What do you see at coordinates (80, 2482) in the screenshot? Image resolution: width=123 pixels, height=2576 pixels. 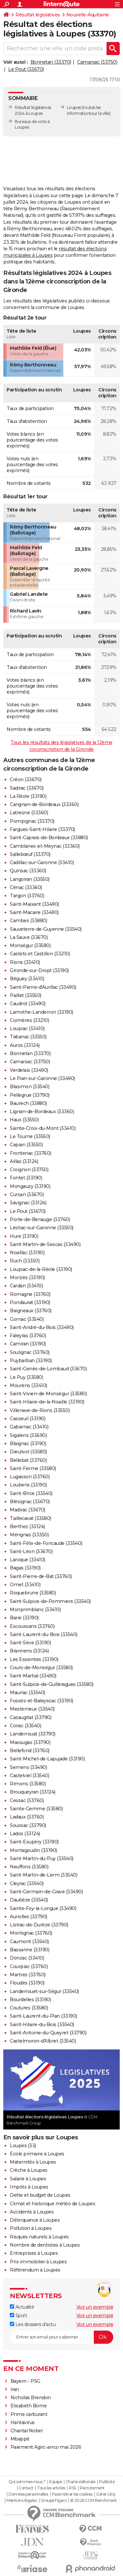 I see `Charte éditoriale` at bounding box center [80, 2482].